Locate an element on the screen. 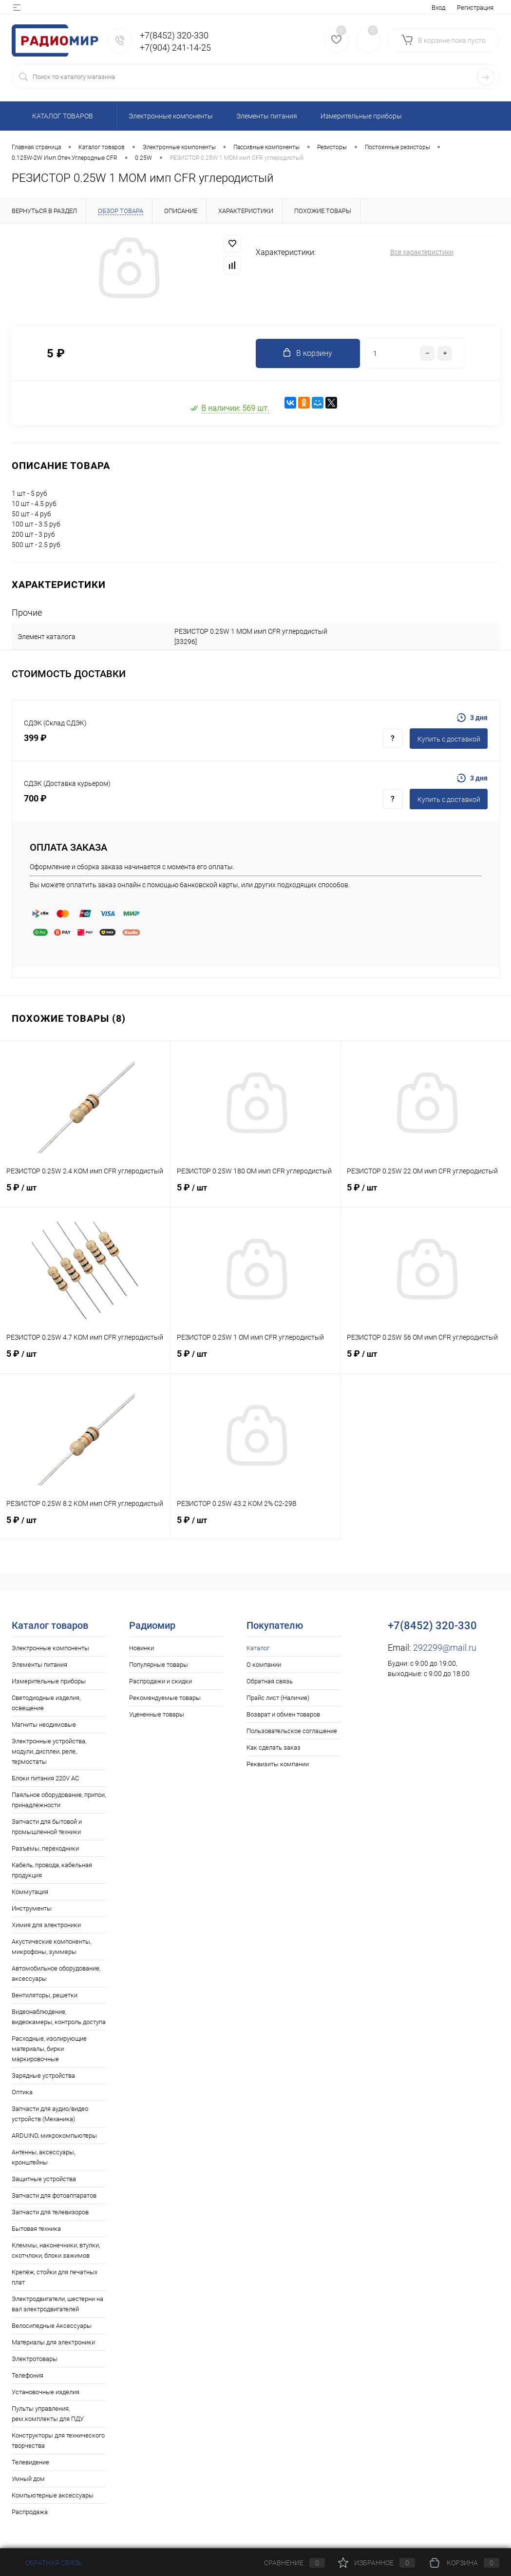  О компании is located at coordinates (263, 1664).